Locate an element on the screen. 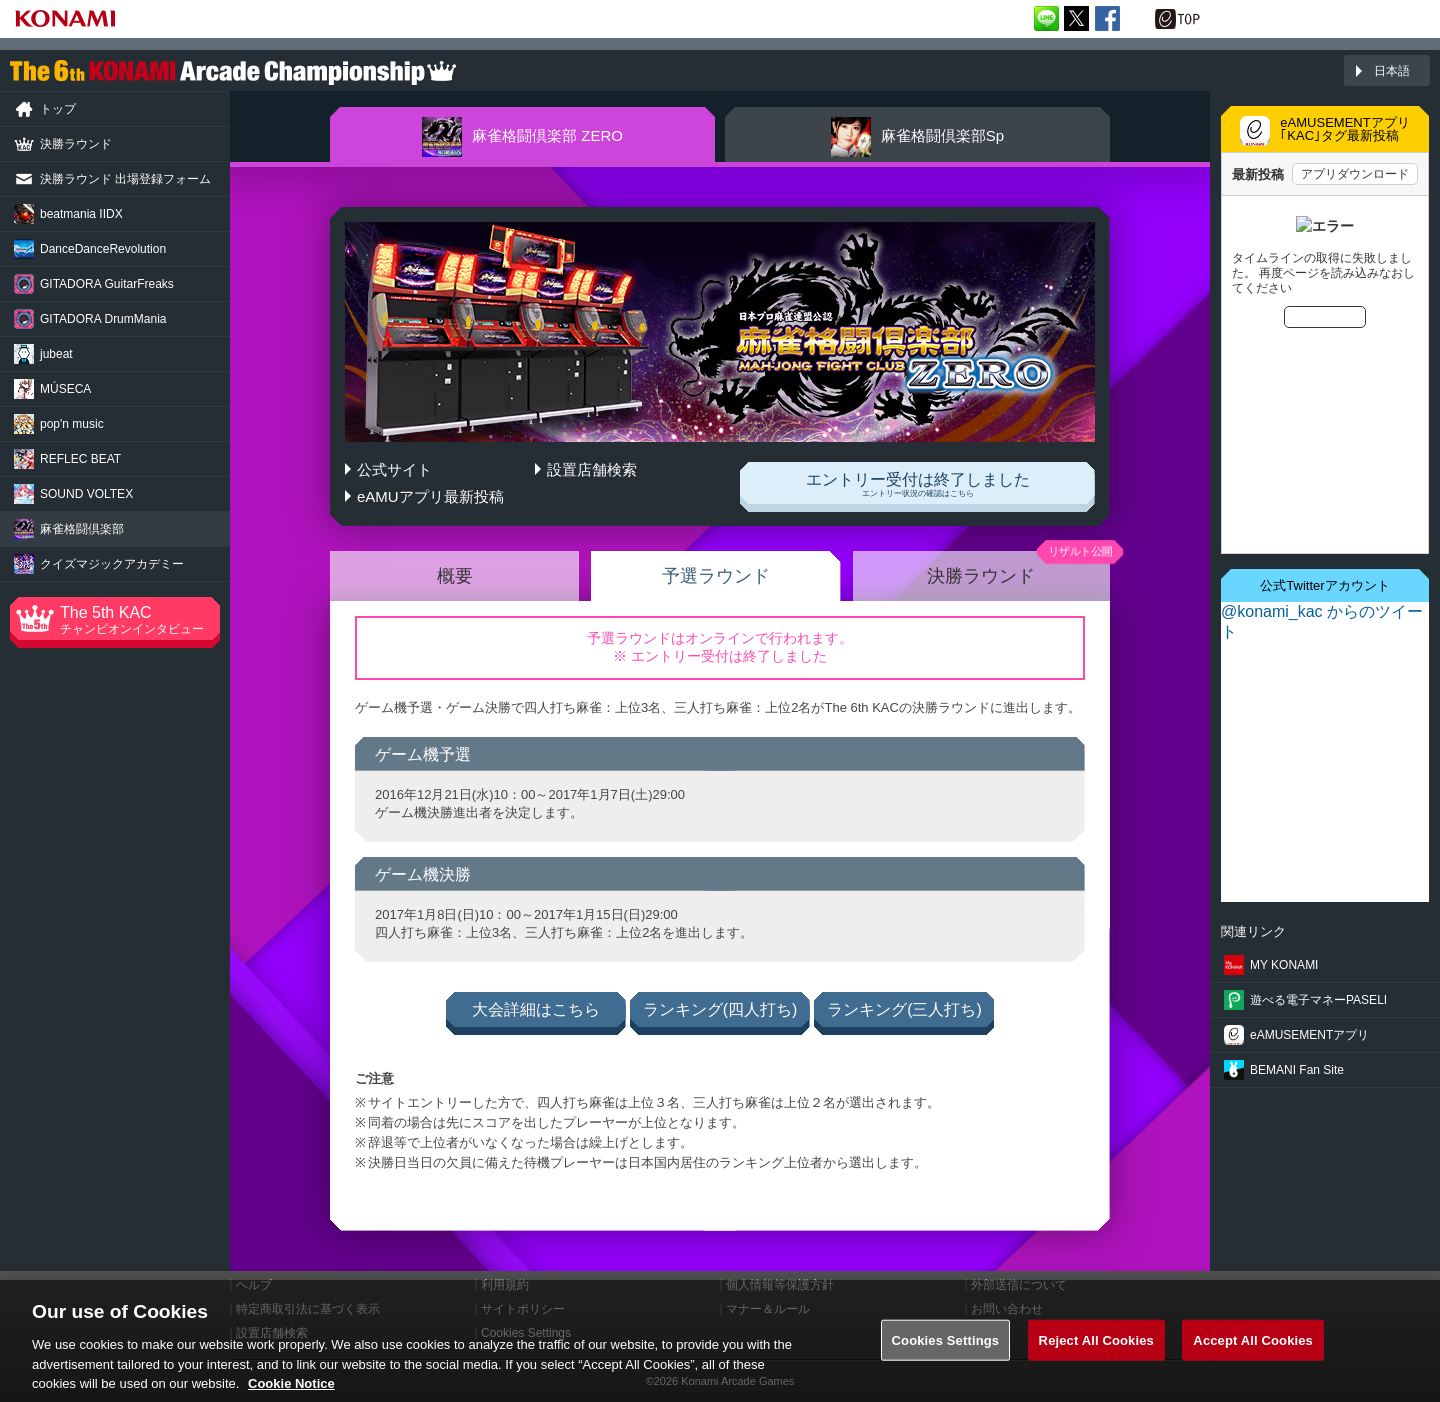  麻雀格闘倶楽部 is located at coordinates (82, 529).